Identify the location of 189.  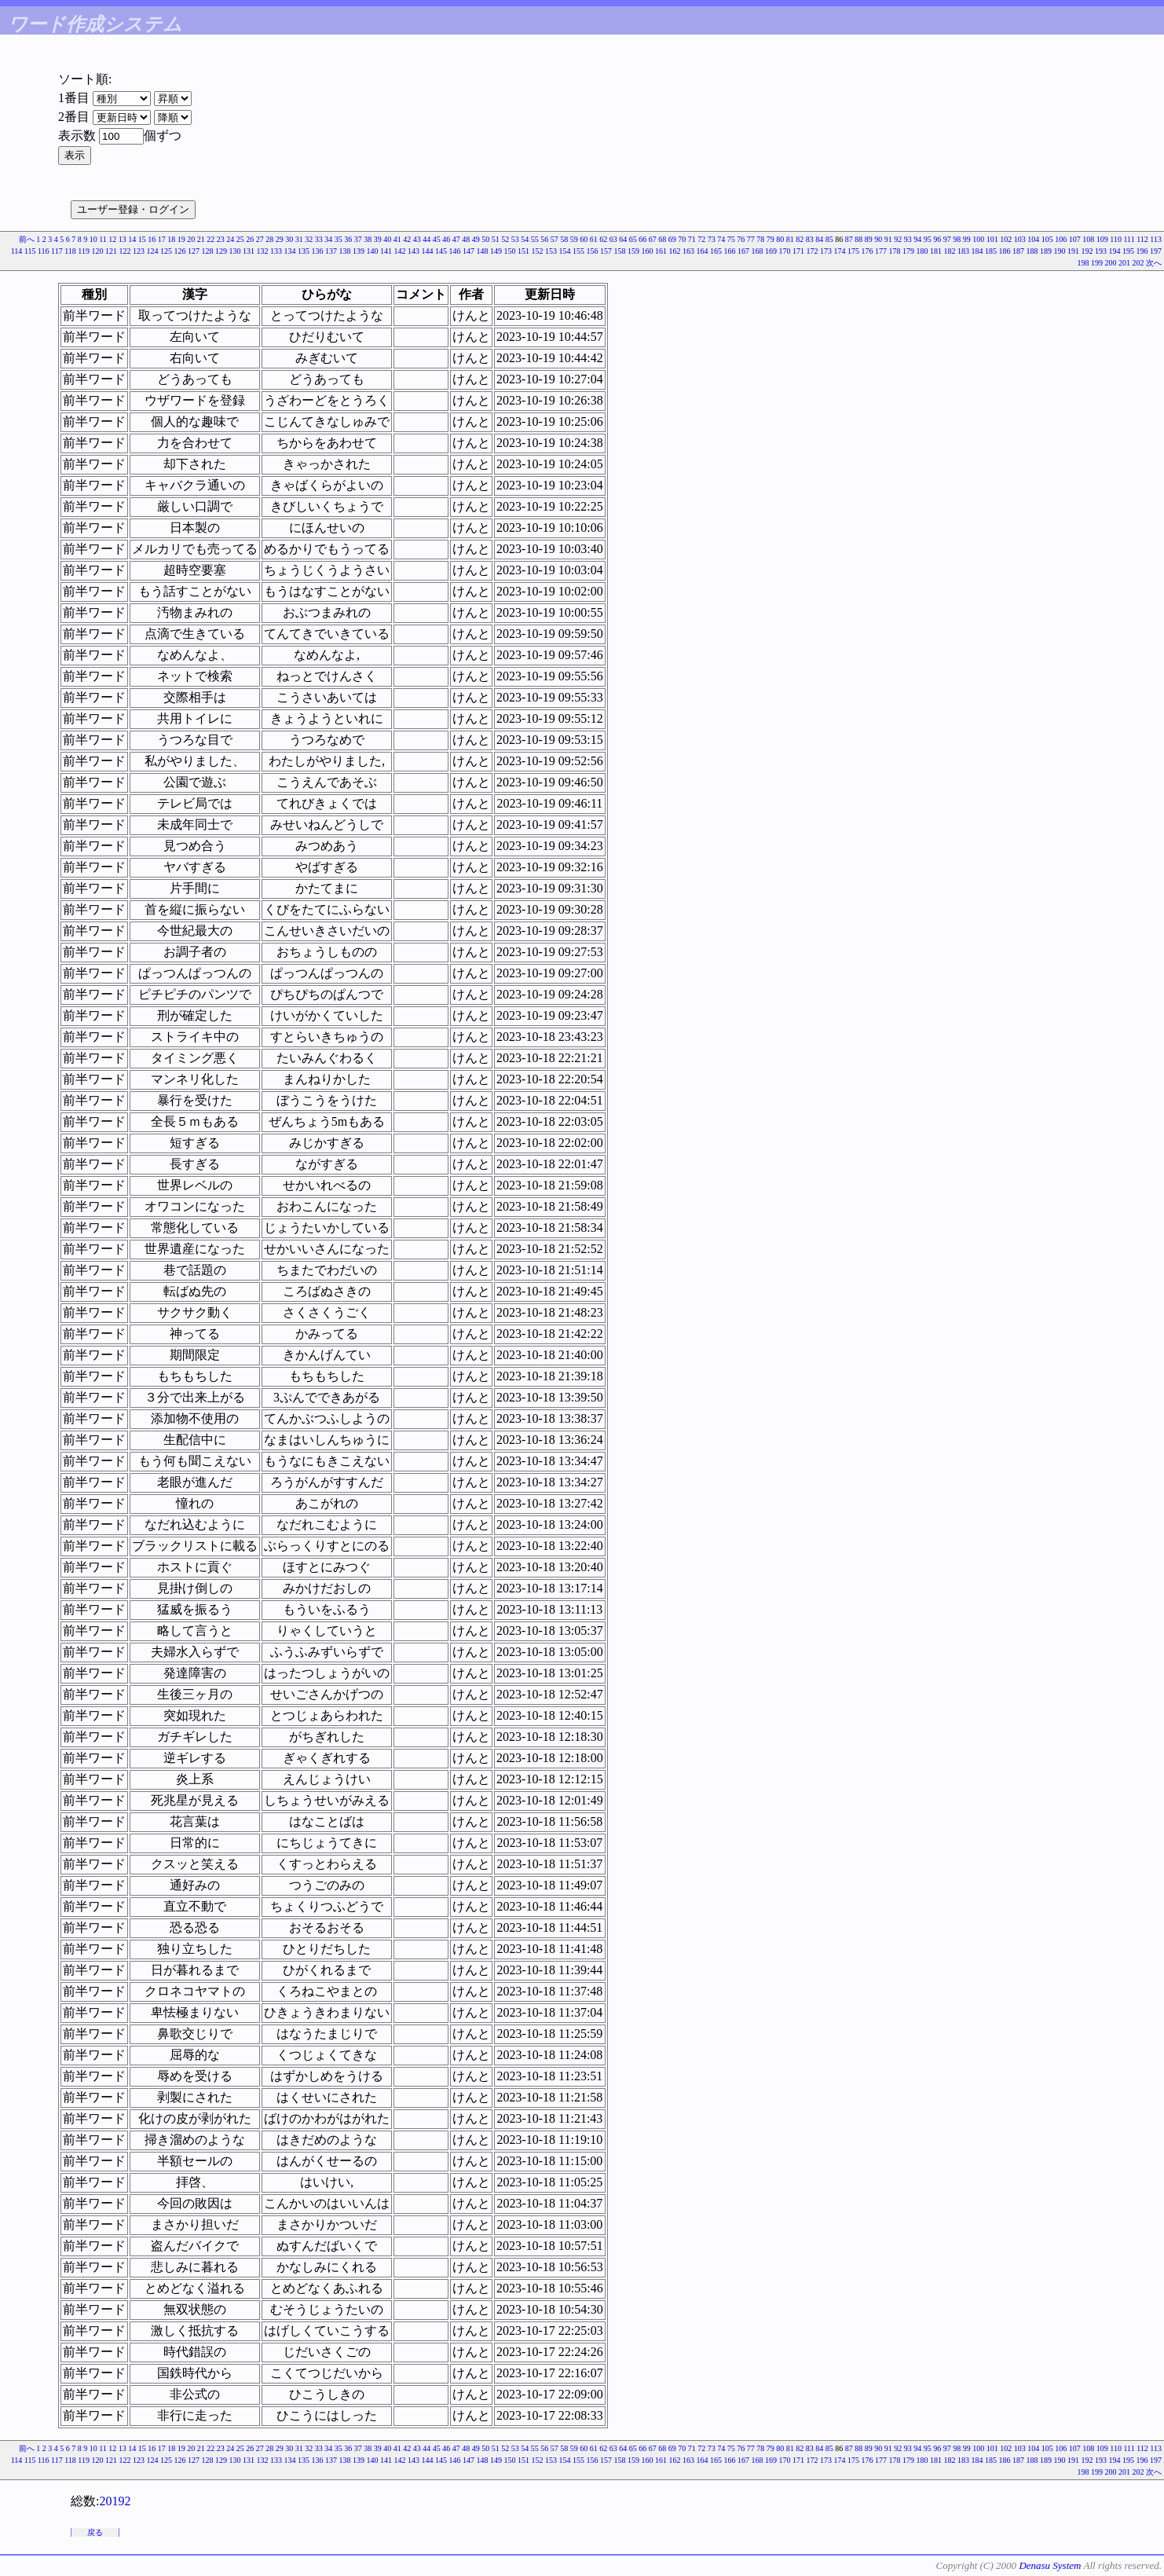
(1046, 251).